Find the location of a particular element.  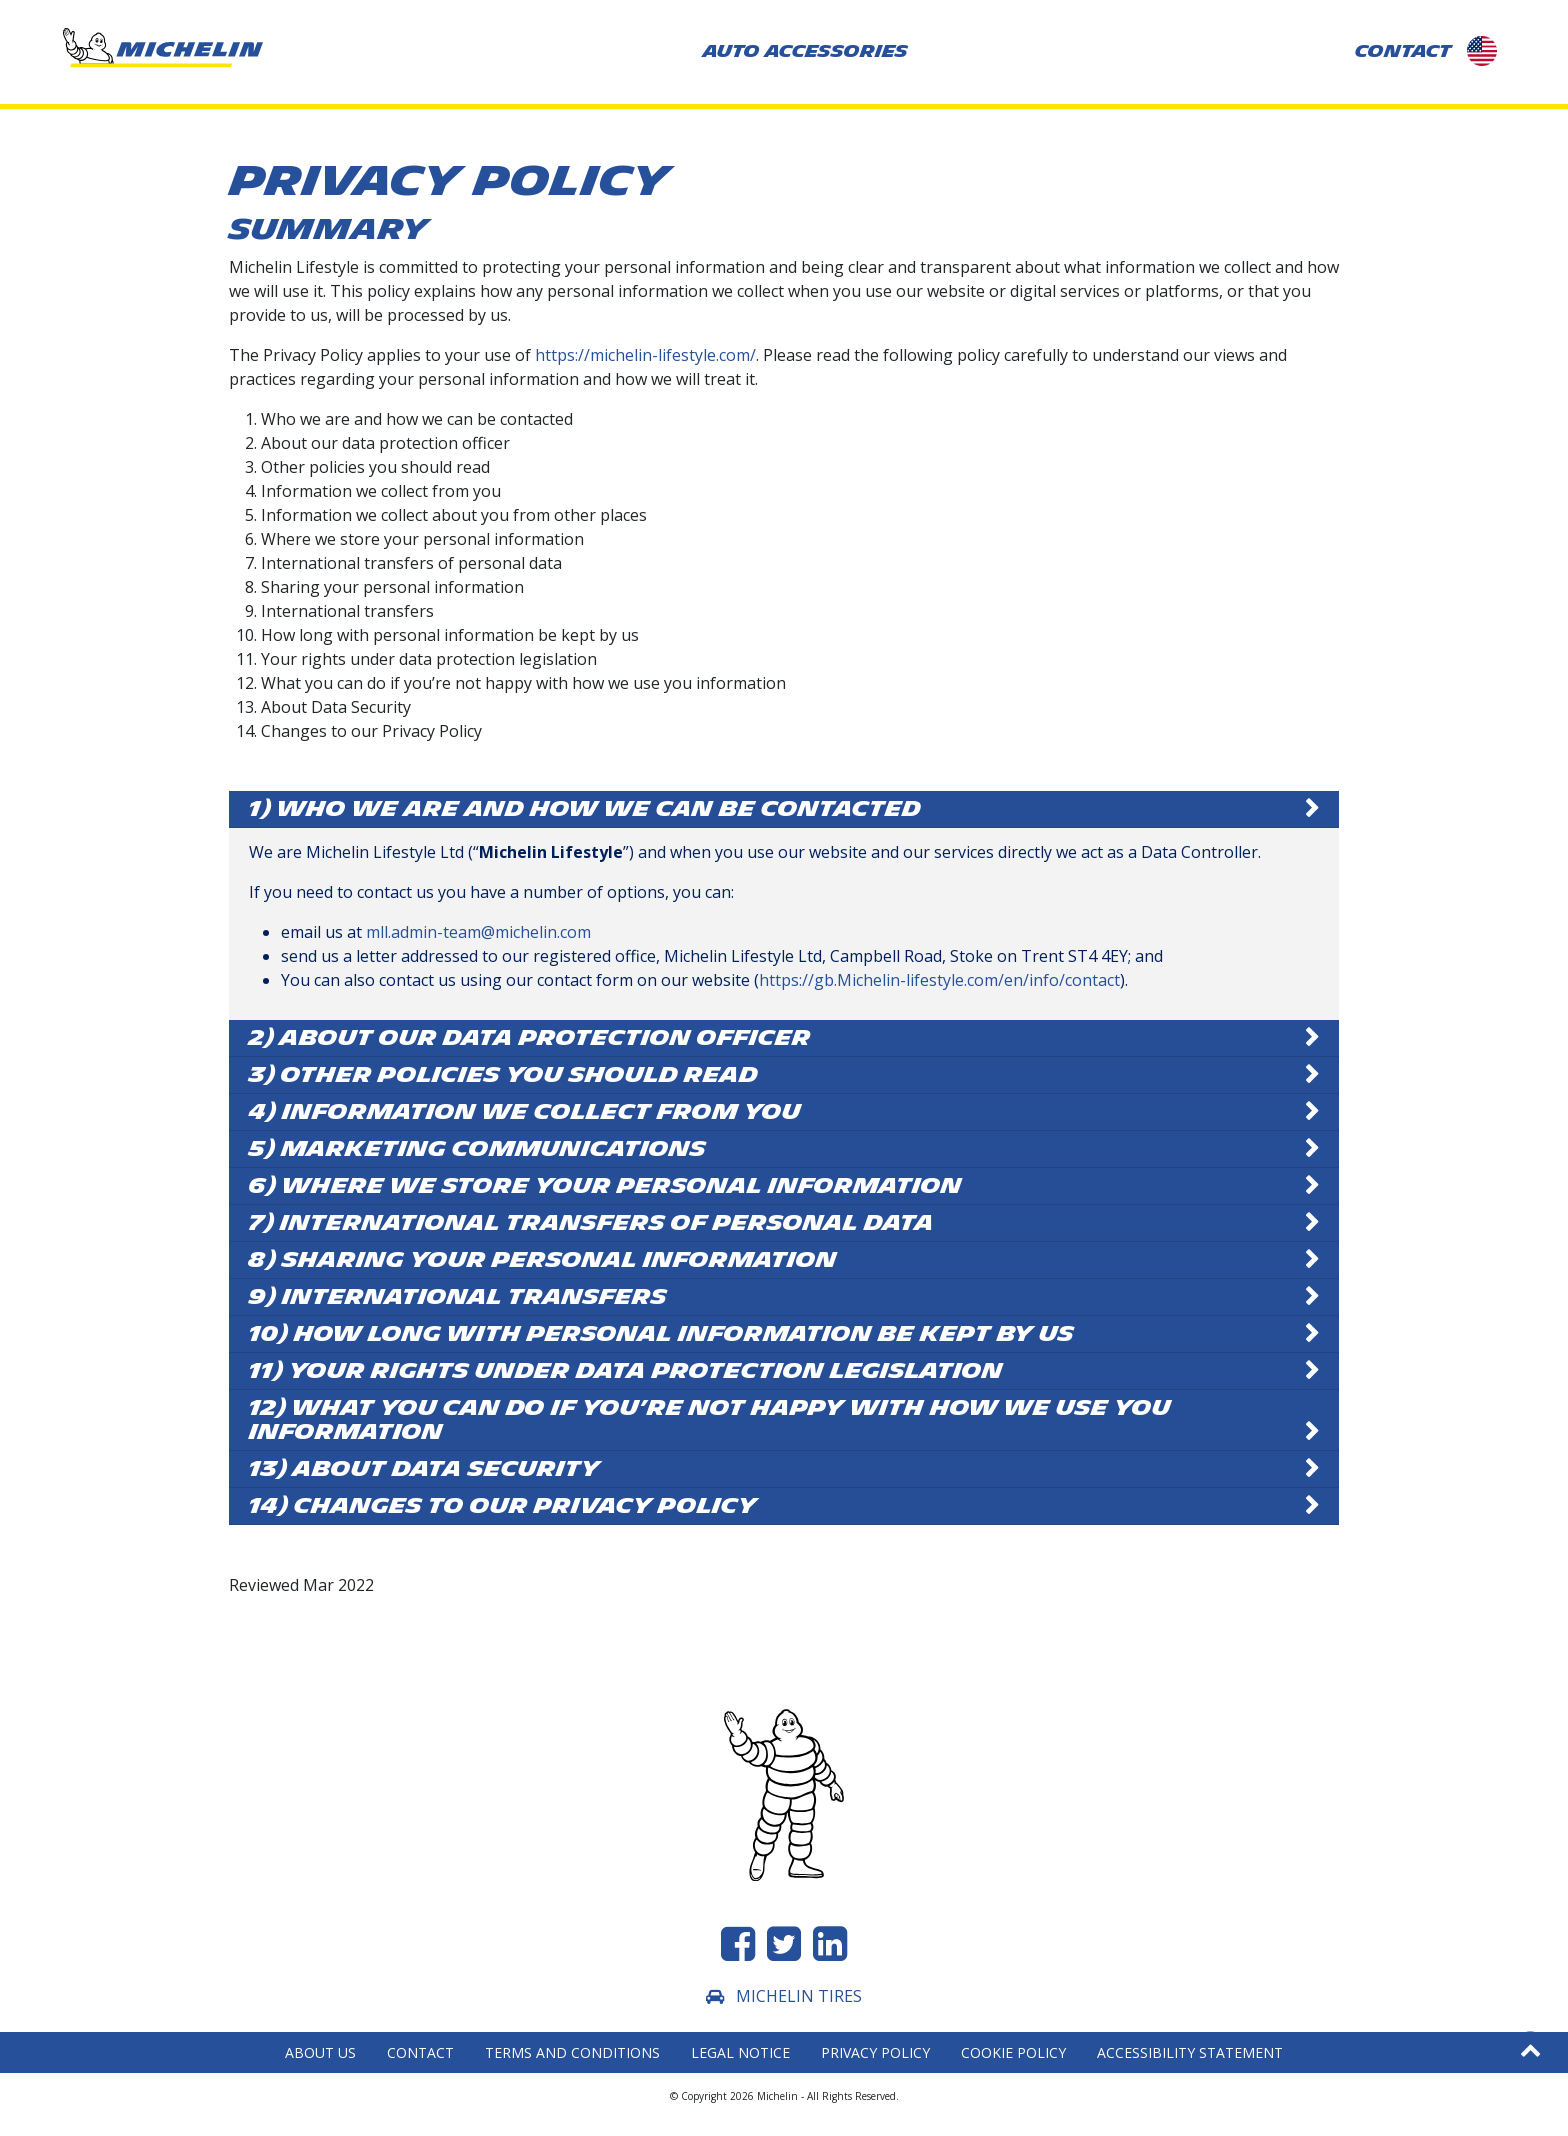

13) About Data Security [button] is located at coordinates (424, 1469).